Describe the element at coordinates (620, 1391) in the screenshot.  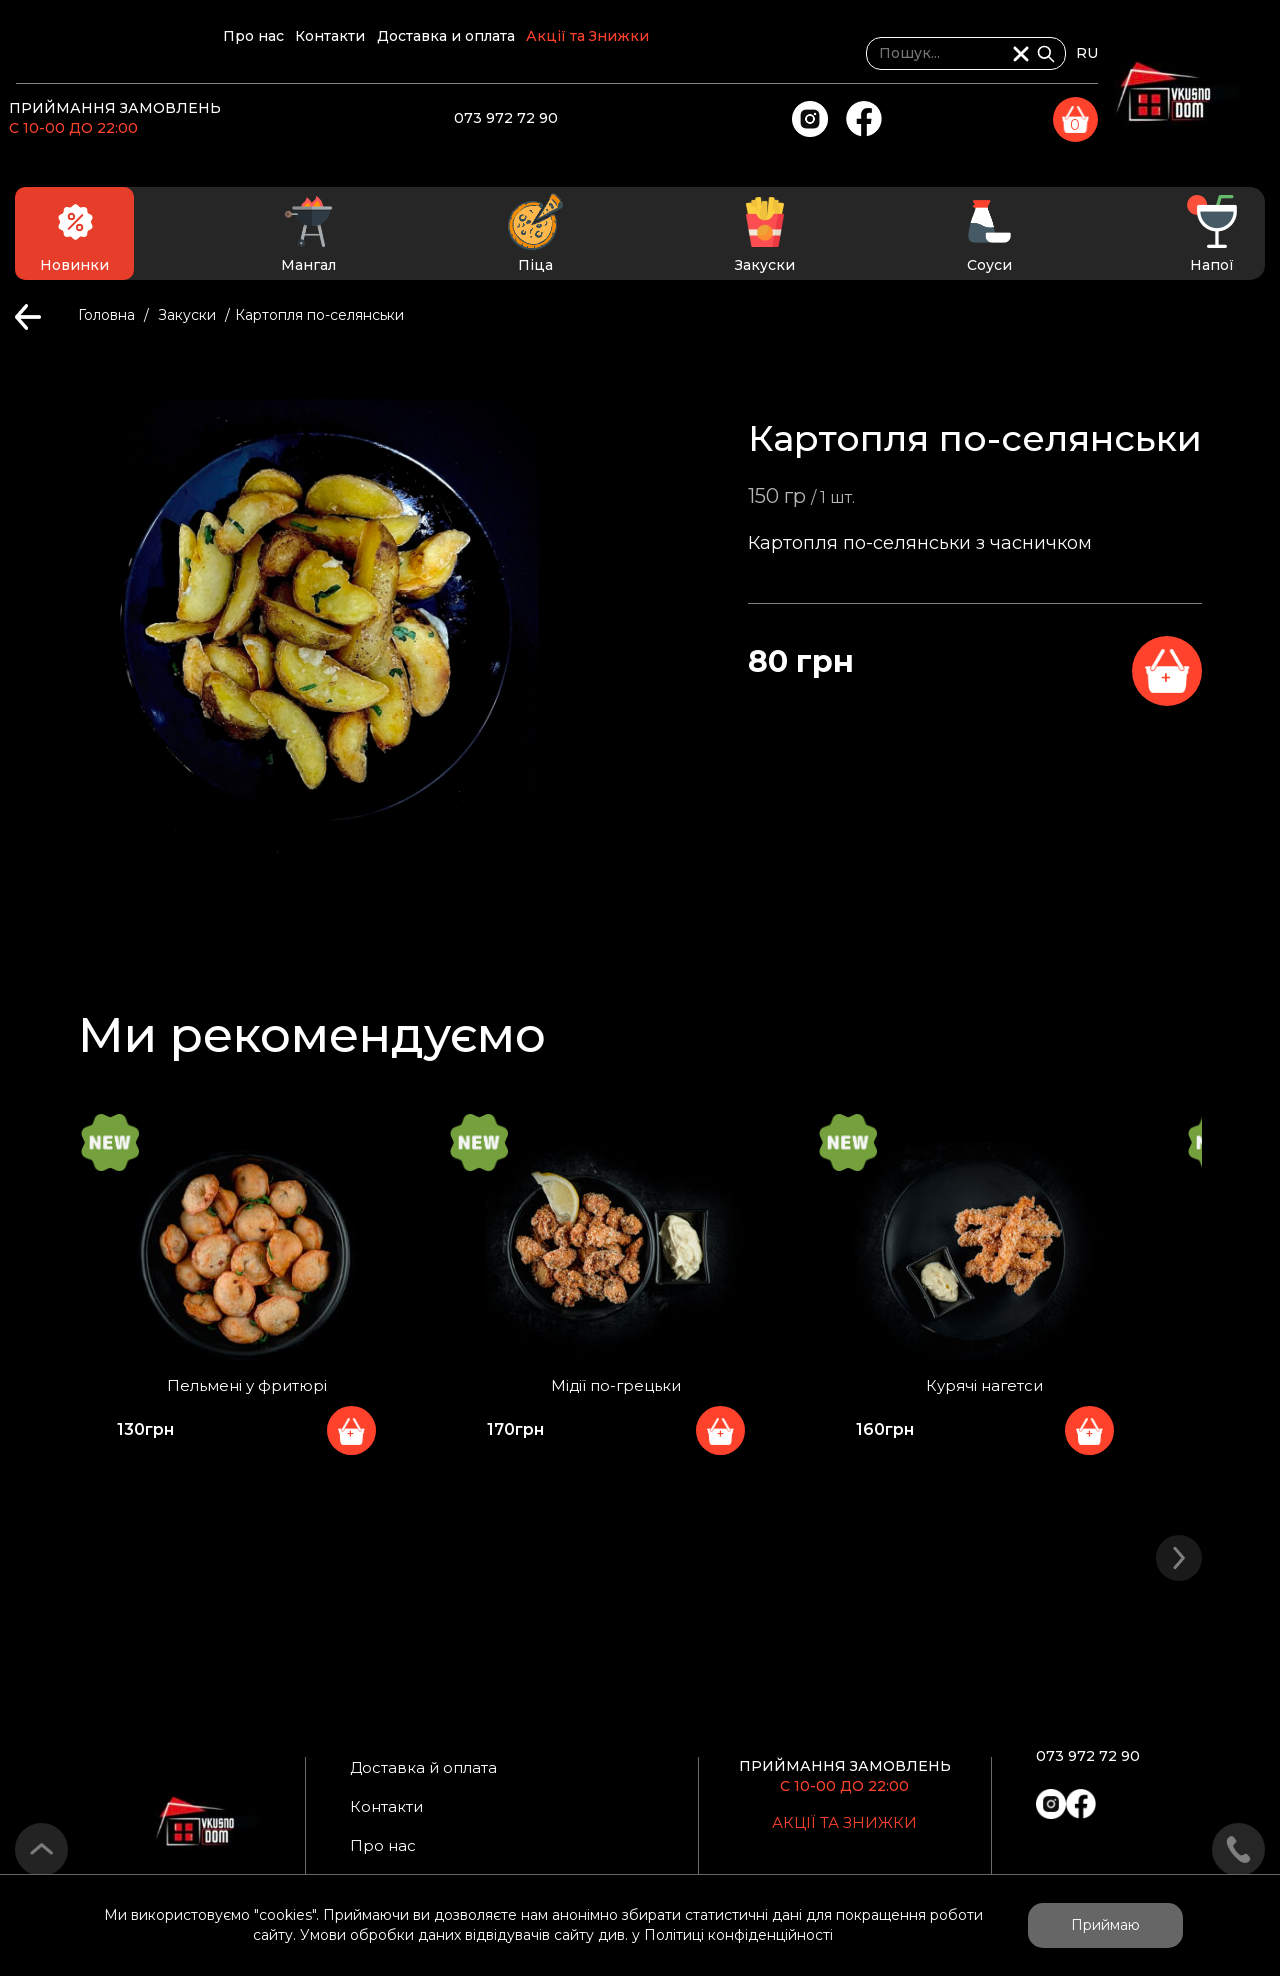
I see `Мідії по-грецьки` at that location.